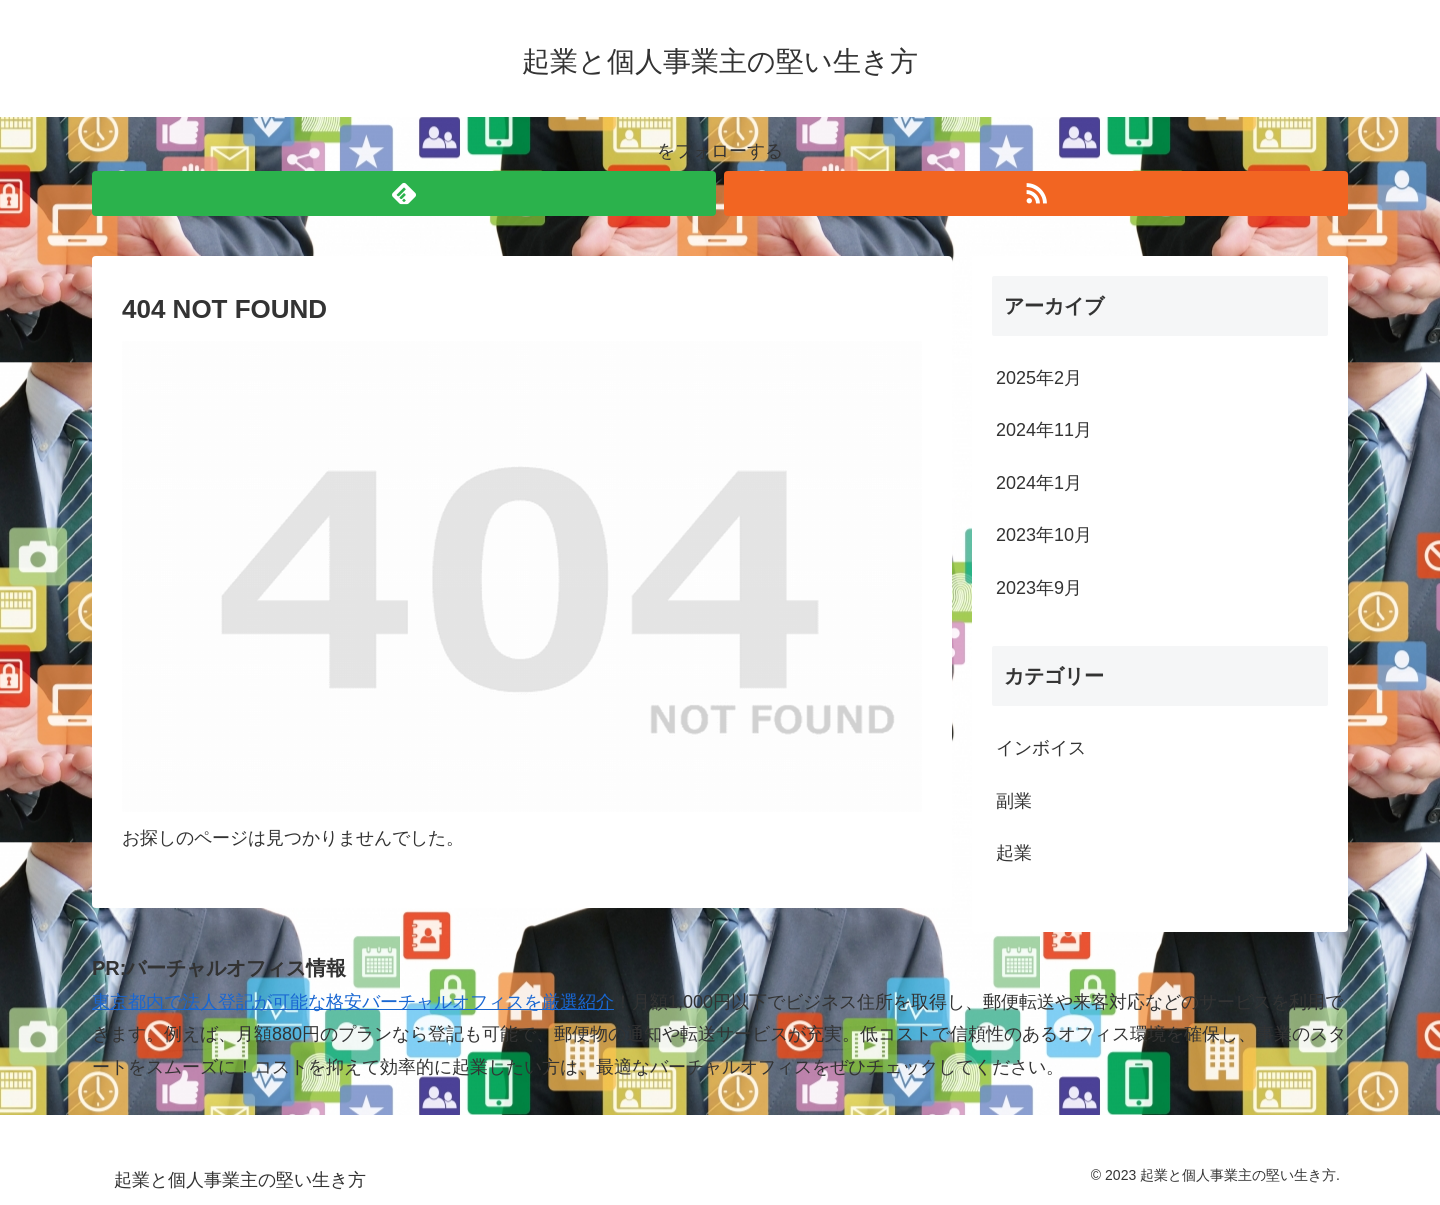 The image size is (1440, 1205). Describe the element at coordinates (1041, 748) in the screenshot. I see `インボイス` at that location.